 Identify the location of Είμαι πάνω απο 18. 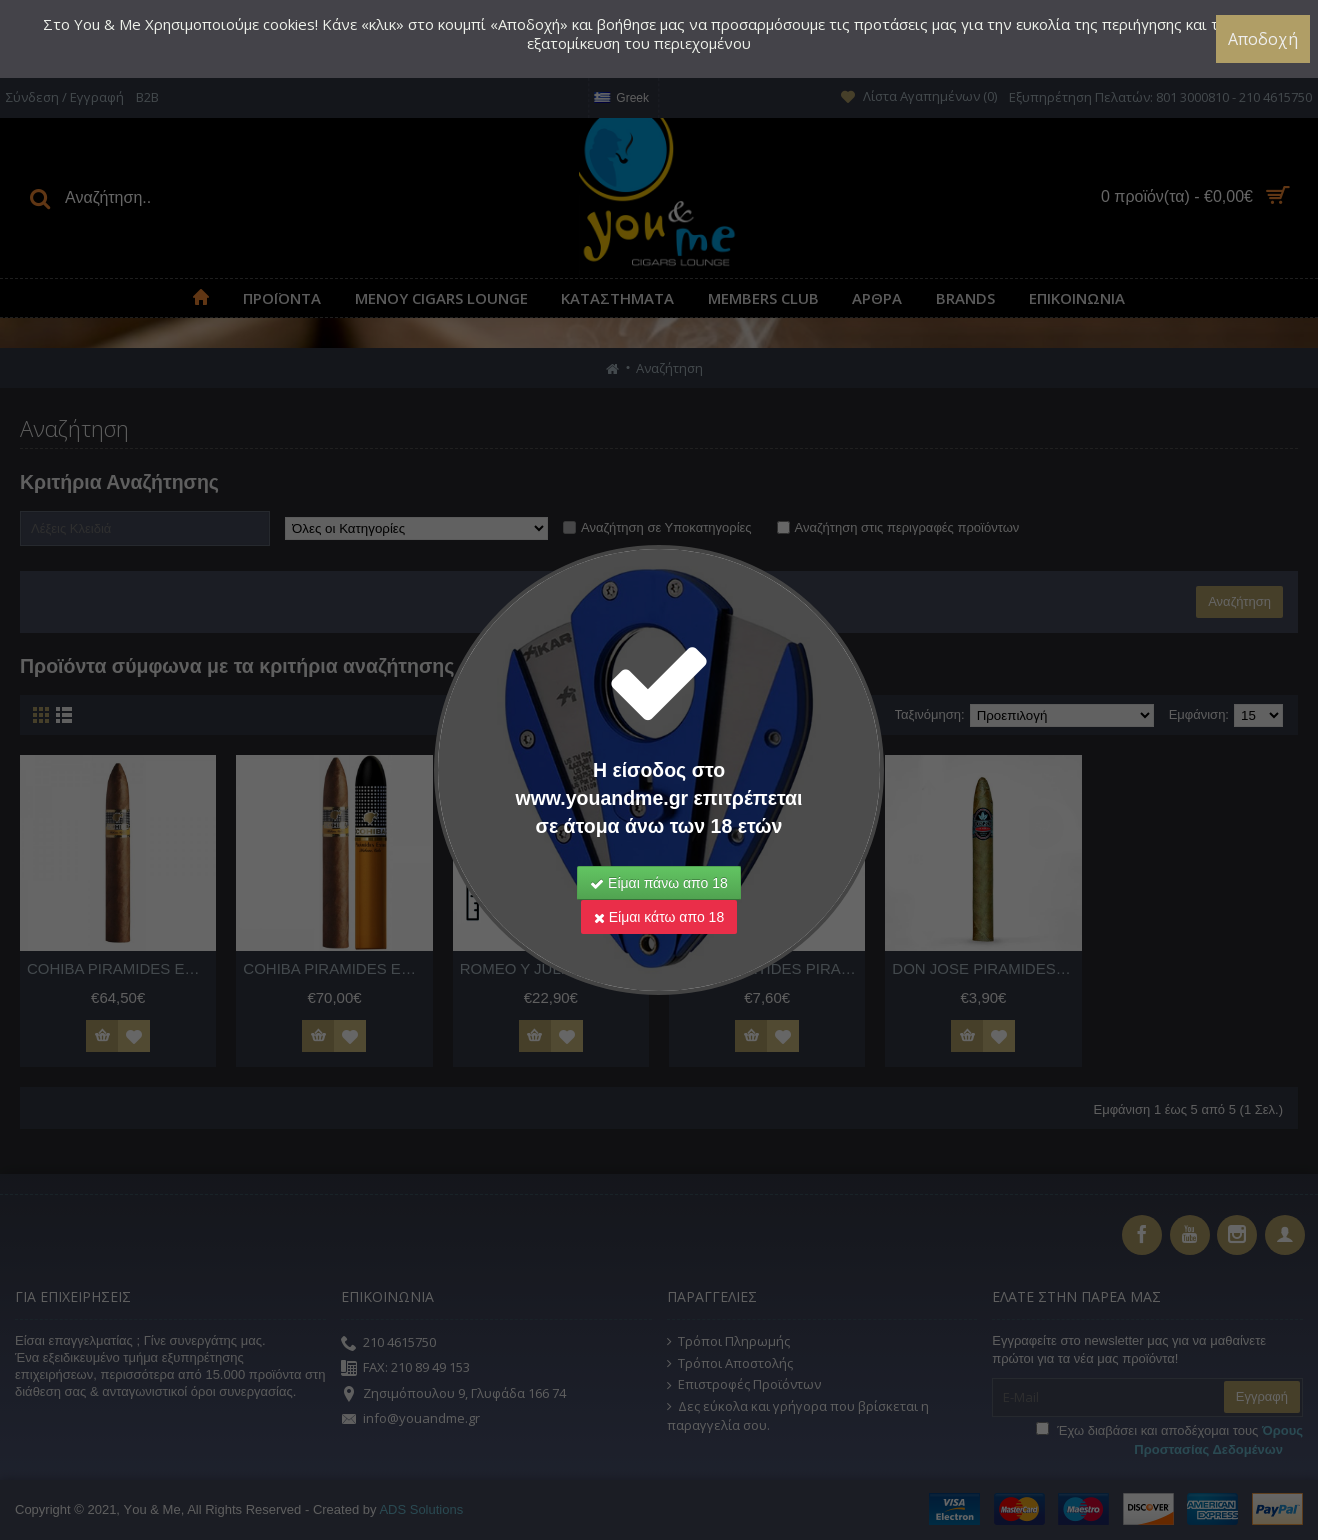
(659, 883).